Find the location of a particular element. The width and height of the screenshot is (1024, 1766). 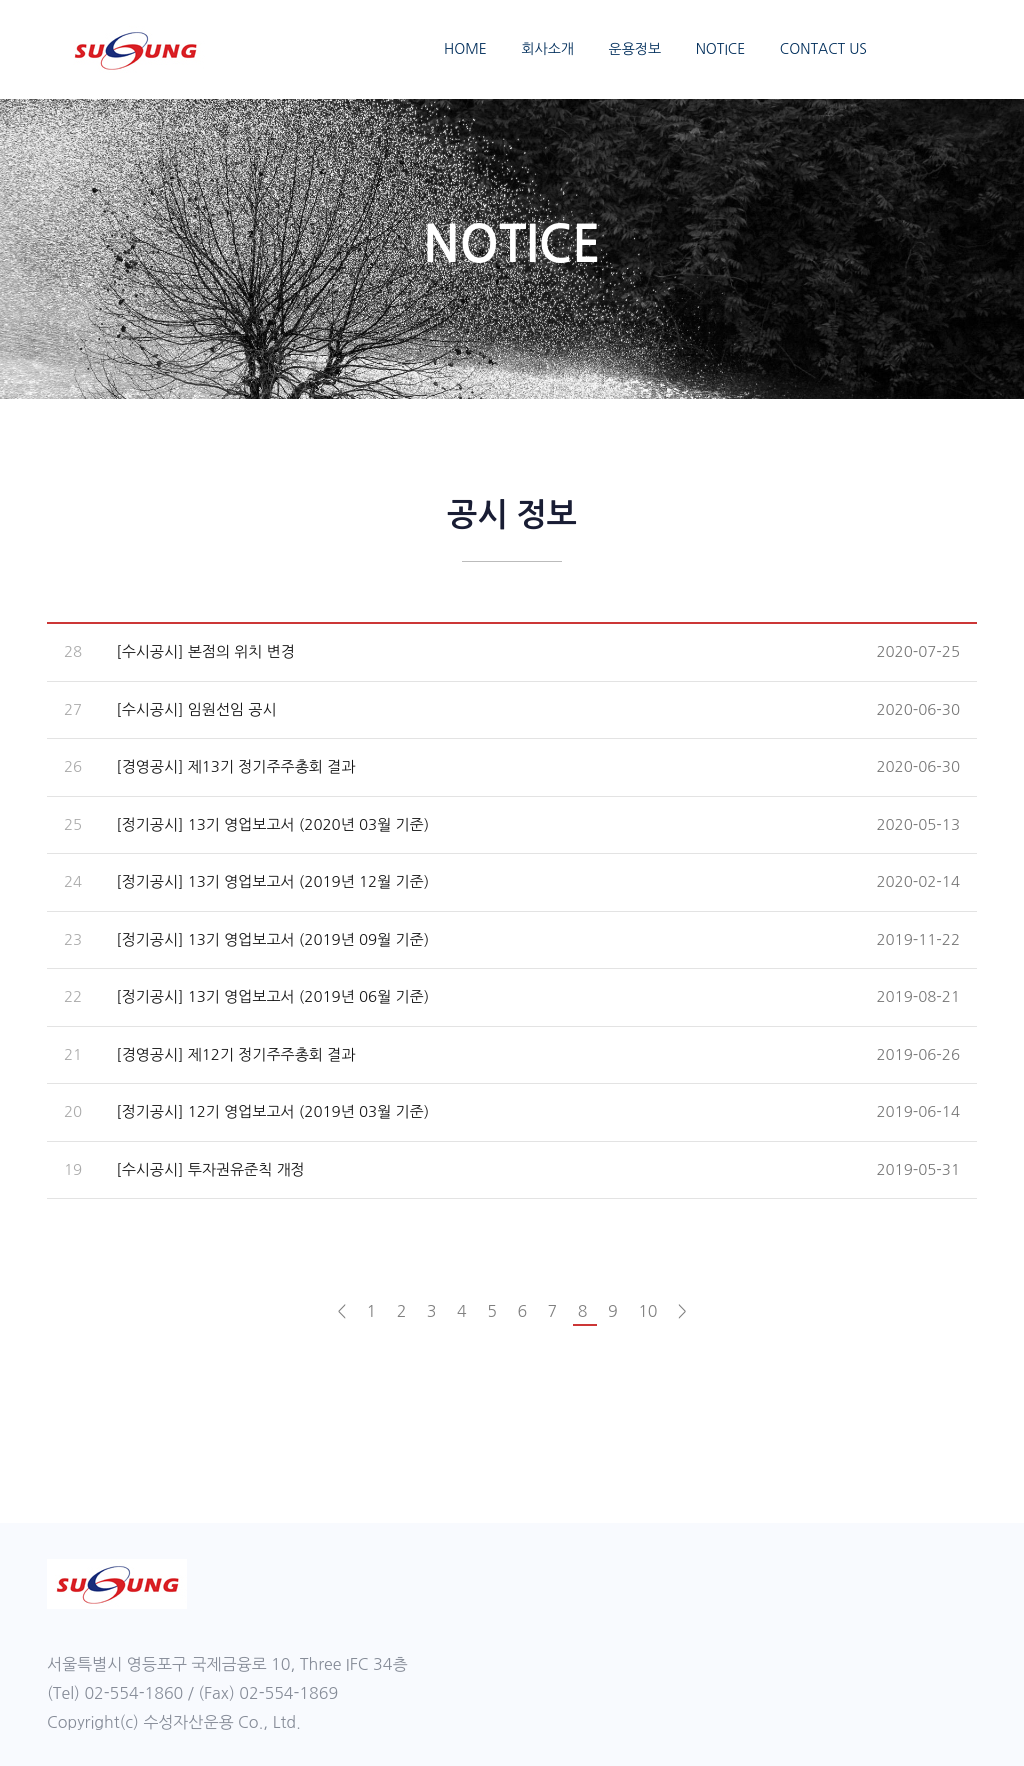

[경영공시] 제13기 정기주주총회 결과 is located at coordinates (235, 766).